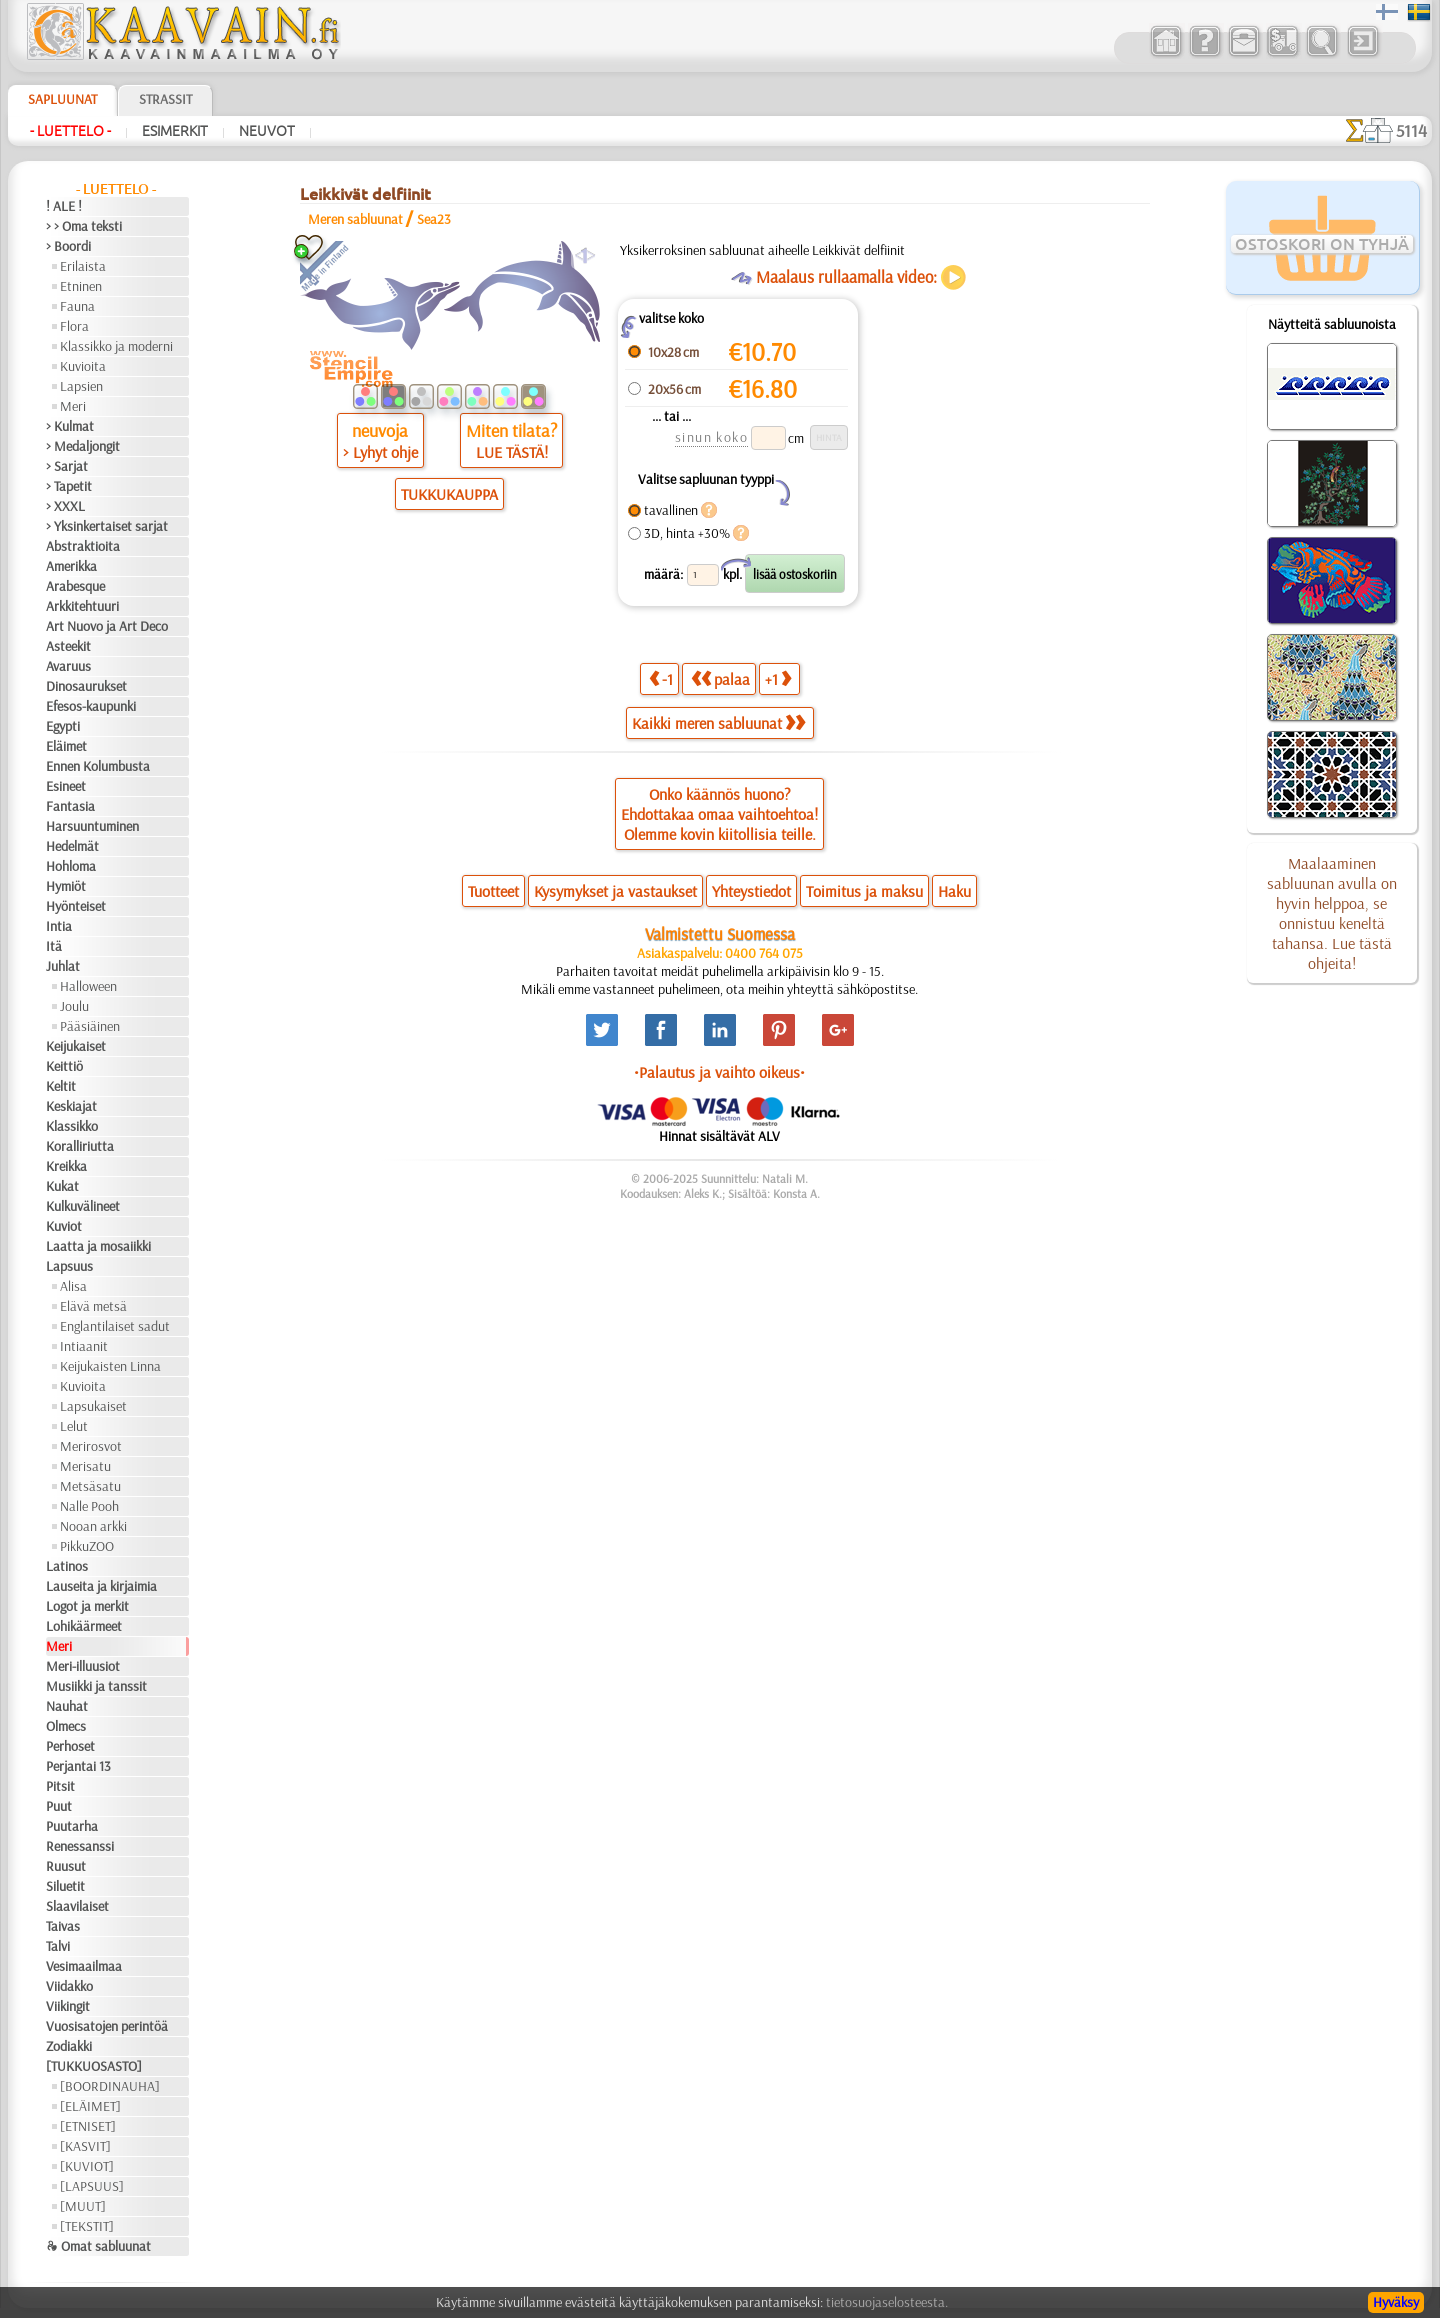 The height and width of the screenshot is (2318, 1440). What do you see at coordinates (64, 206) in the screenshot?
I see `! ALE !` at bounding box center [64, 206].